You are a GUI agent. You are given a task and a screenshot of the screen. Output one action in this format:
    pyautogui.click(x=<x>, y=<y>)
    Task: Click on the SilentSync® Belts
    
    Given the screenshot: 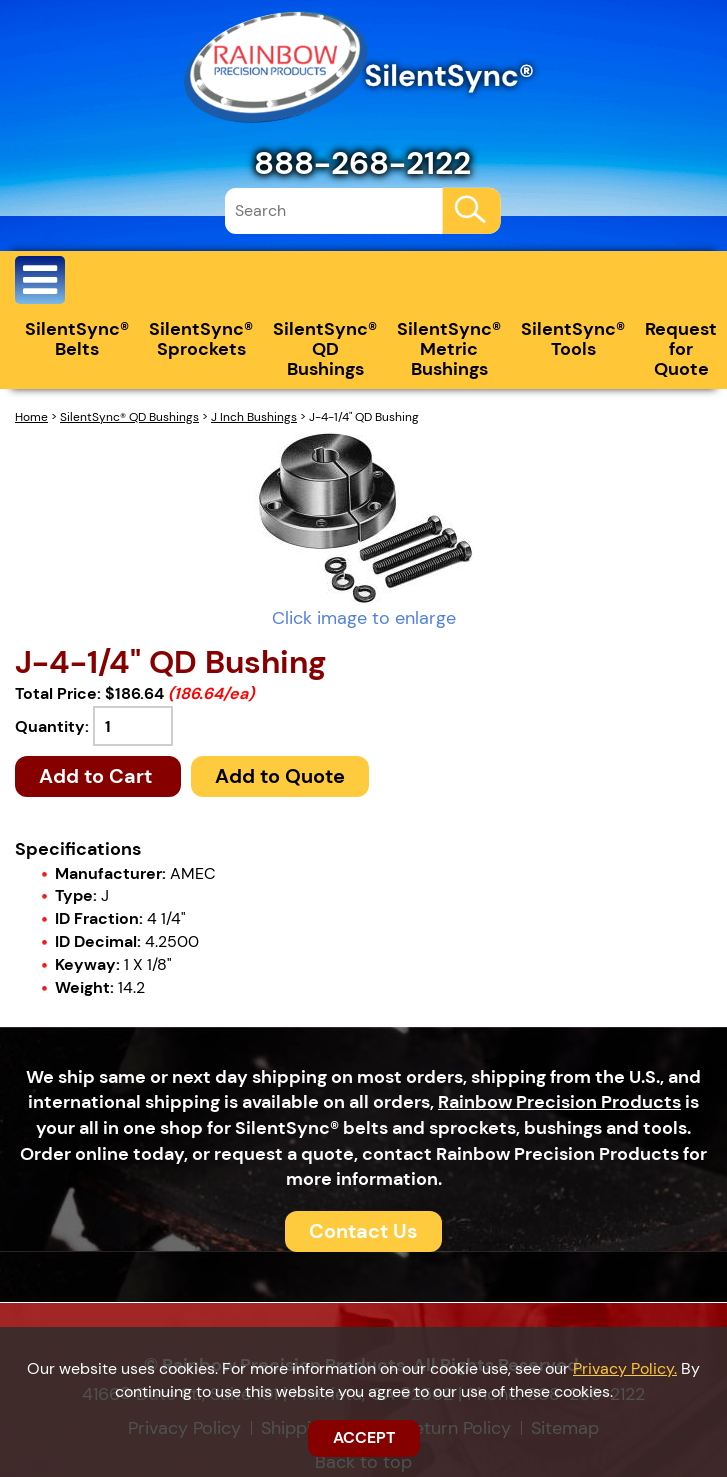 What is the action you would take?
    pyautogui.click(x=77, y=339)
    